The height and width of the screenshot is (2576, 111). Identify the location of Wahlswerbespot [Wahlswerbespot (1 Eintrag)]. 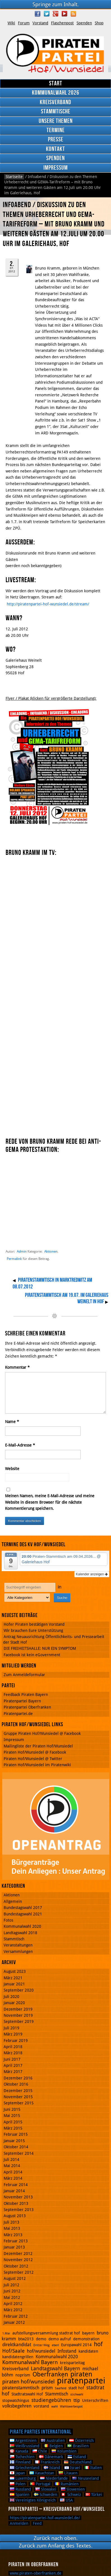
(71, 2406).